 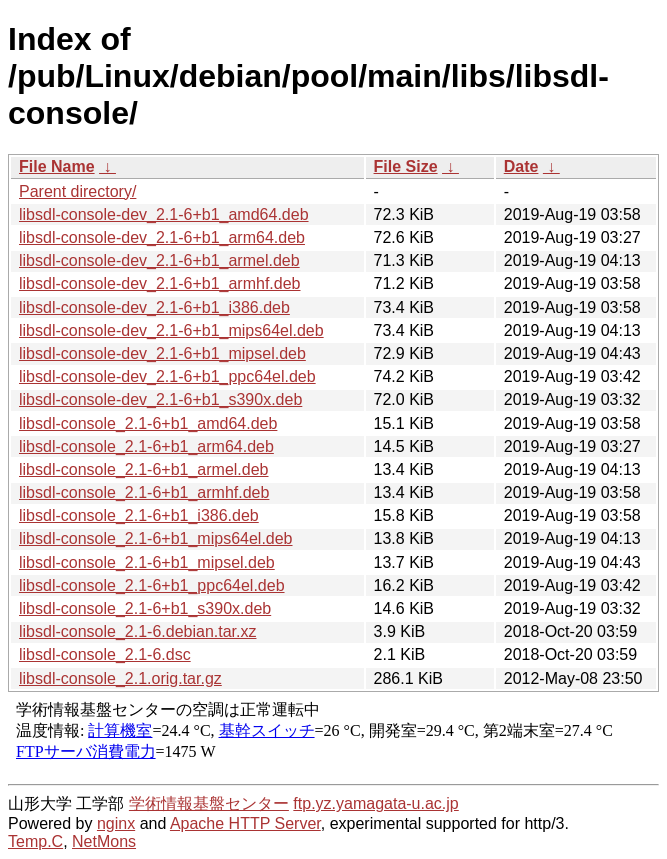 I want to click on NetMons, so click(x=104, y=841).